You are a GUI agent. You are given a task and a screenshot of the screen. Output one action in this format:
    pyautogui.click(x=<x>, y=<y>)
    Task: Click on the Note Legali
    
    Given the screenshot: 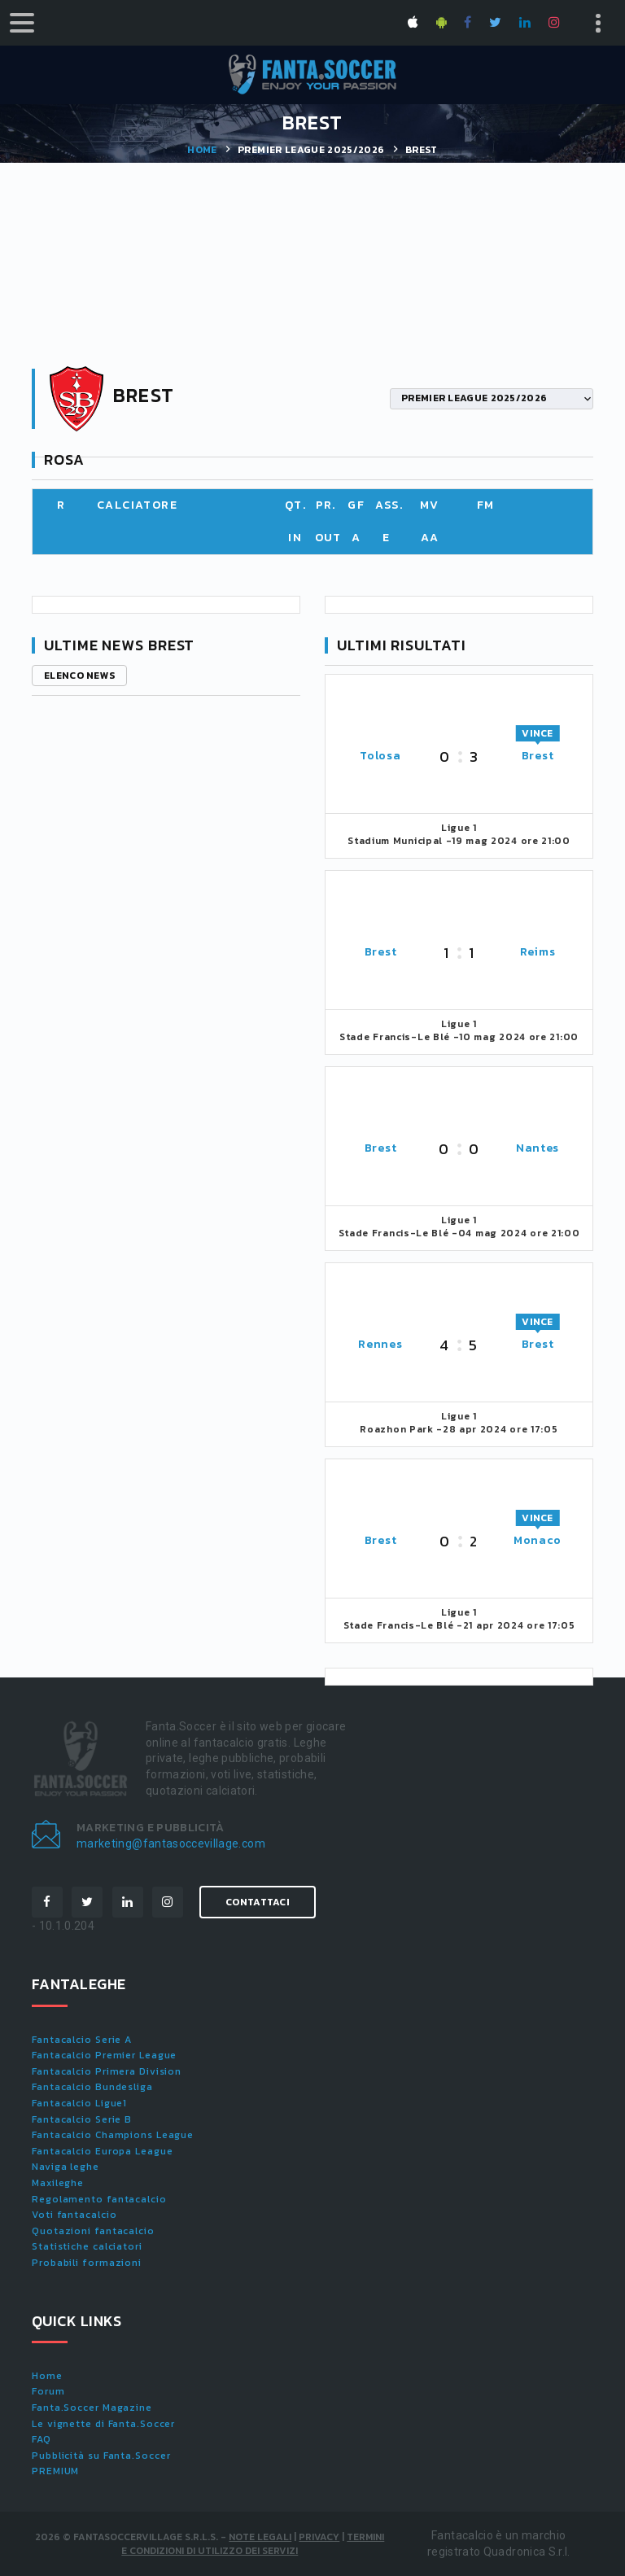 What is the action you would take?
    pyautogui.click(x=260, y=2537)
    